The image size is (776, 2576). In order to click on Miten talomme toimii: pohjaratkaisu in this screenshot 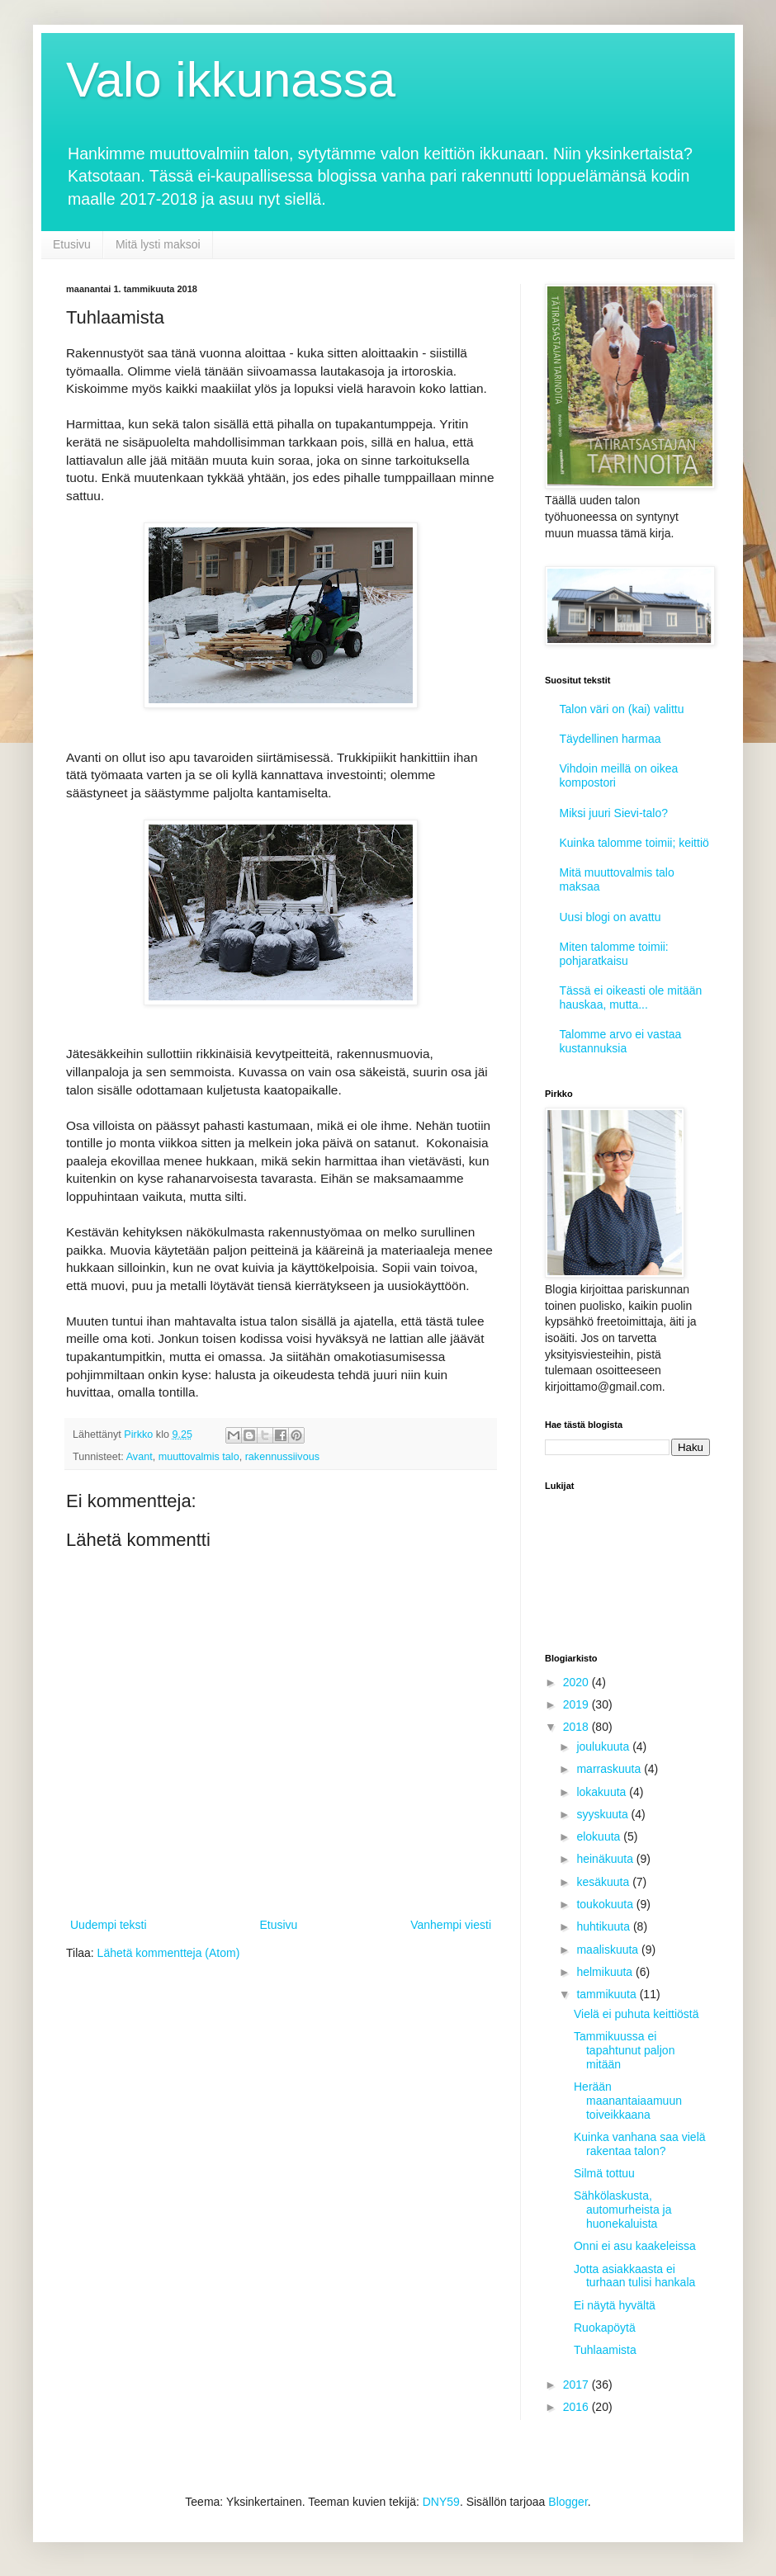, I will do `click(614, 953)`.